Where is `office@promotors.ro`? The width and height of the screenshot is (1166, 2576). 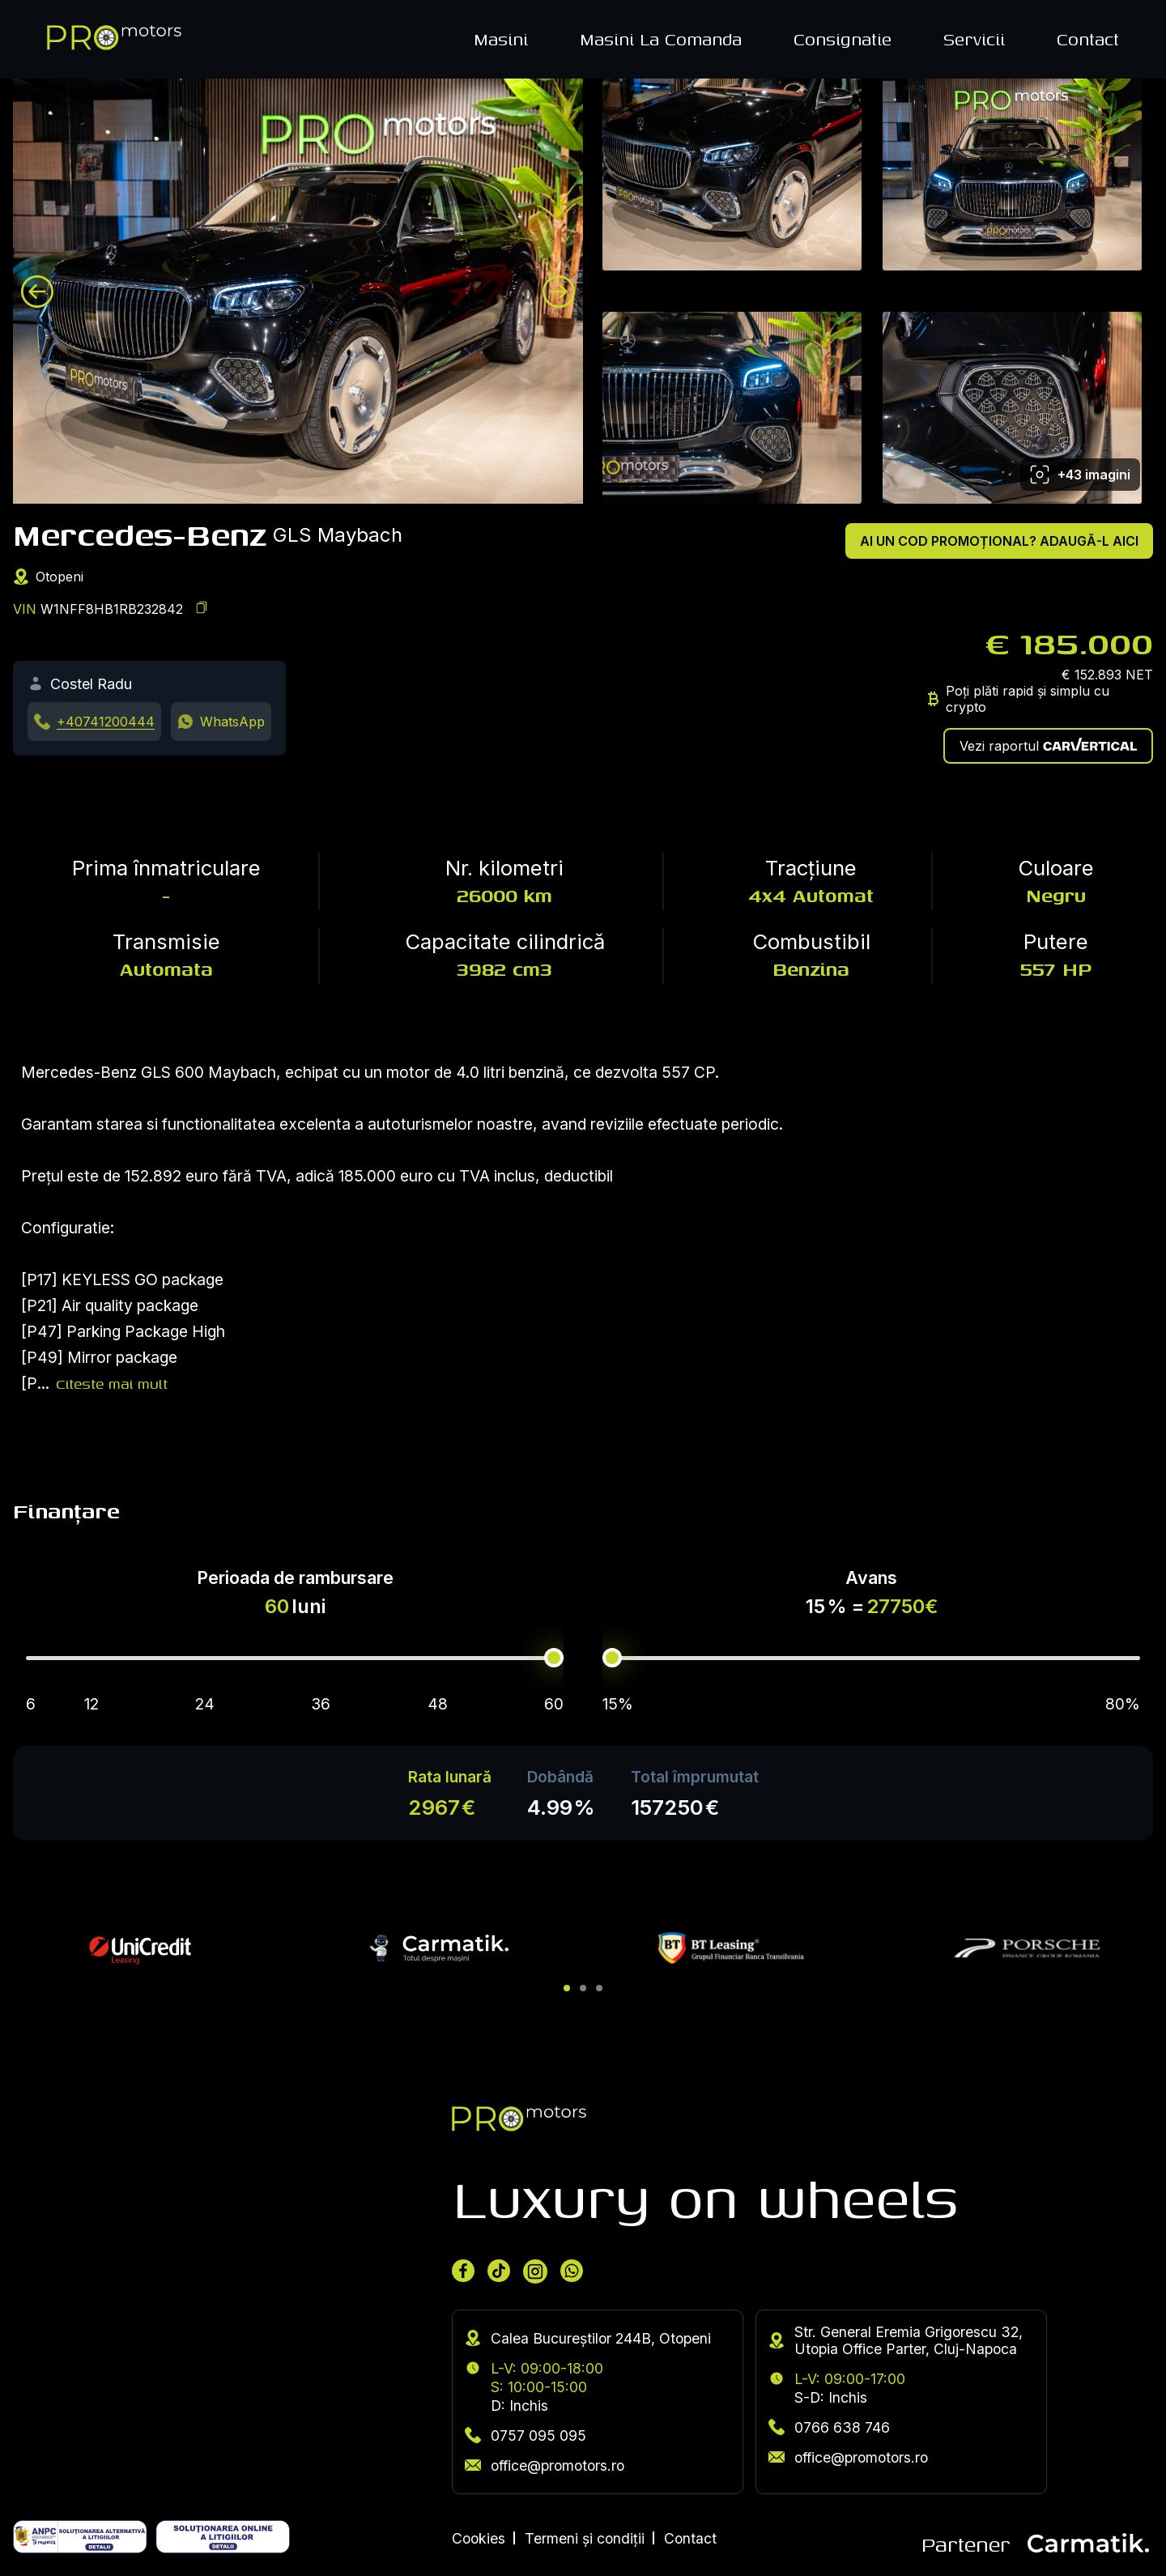
office@promotors.ro is located at coordinates (544, 2465).